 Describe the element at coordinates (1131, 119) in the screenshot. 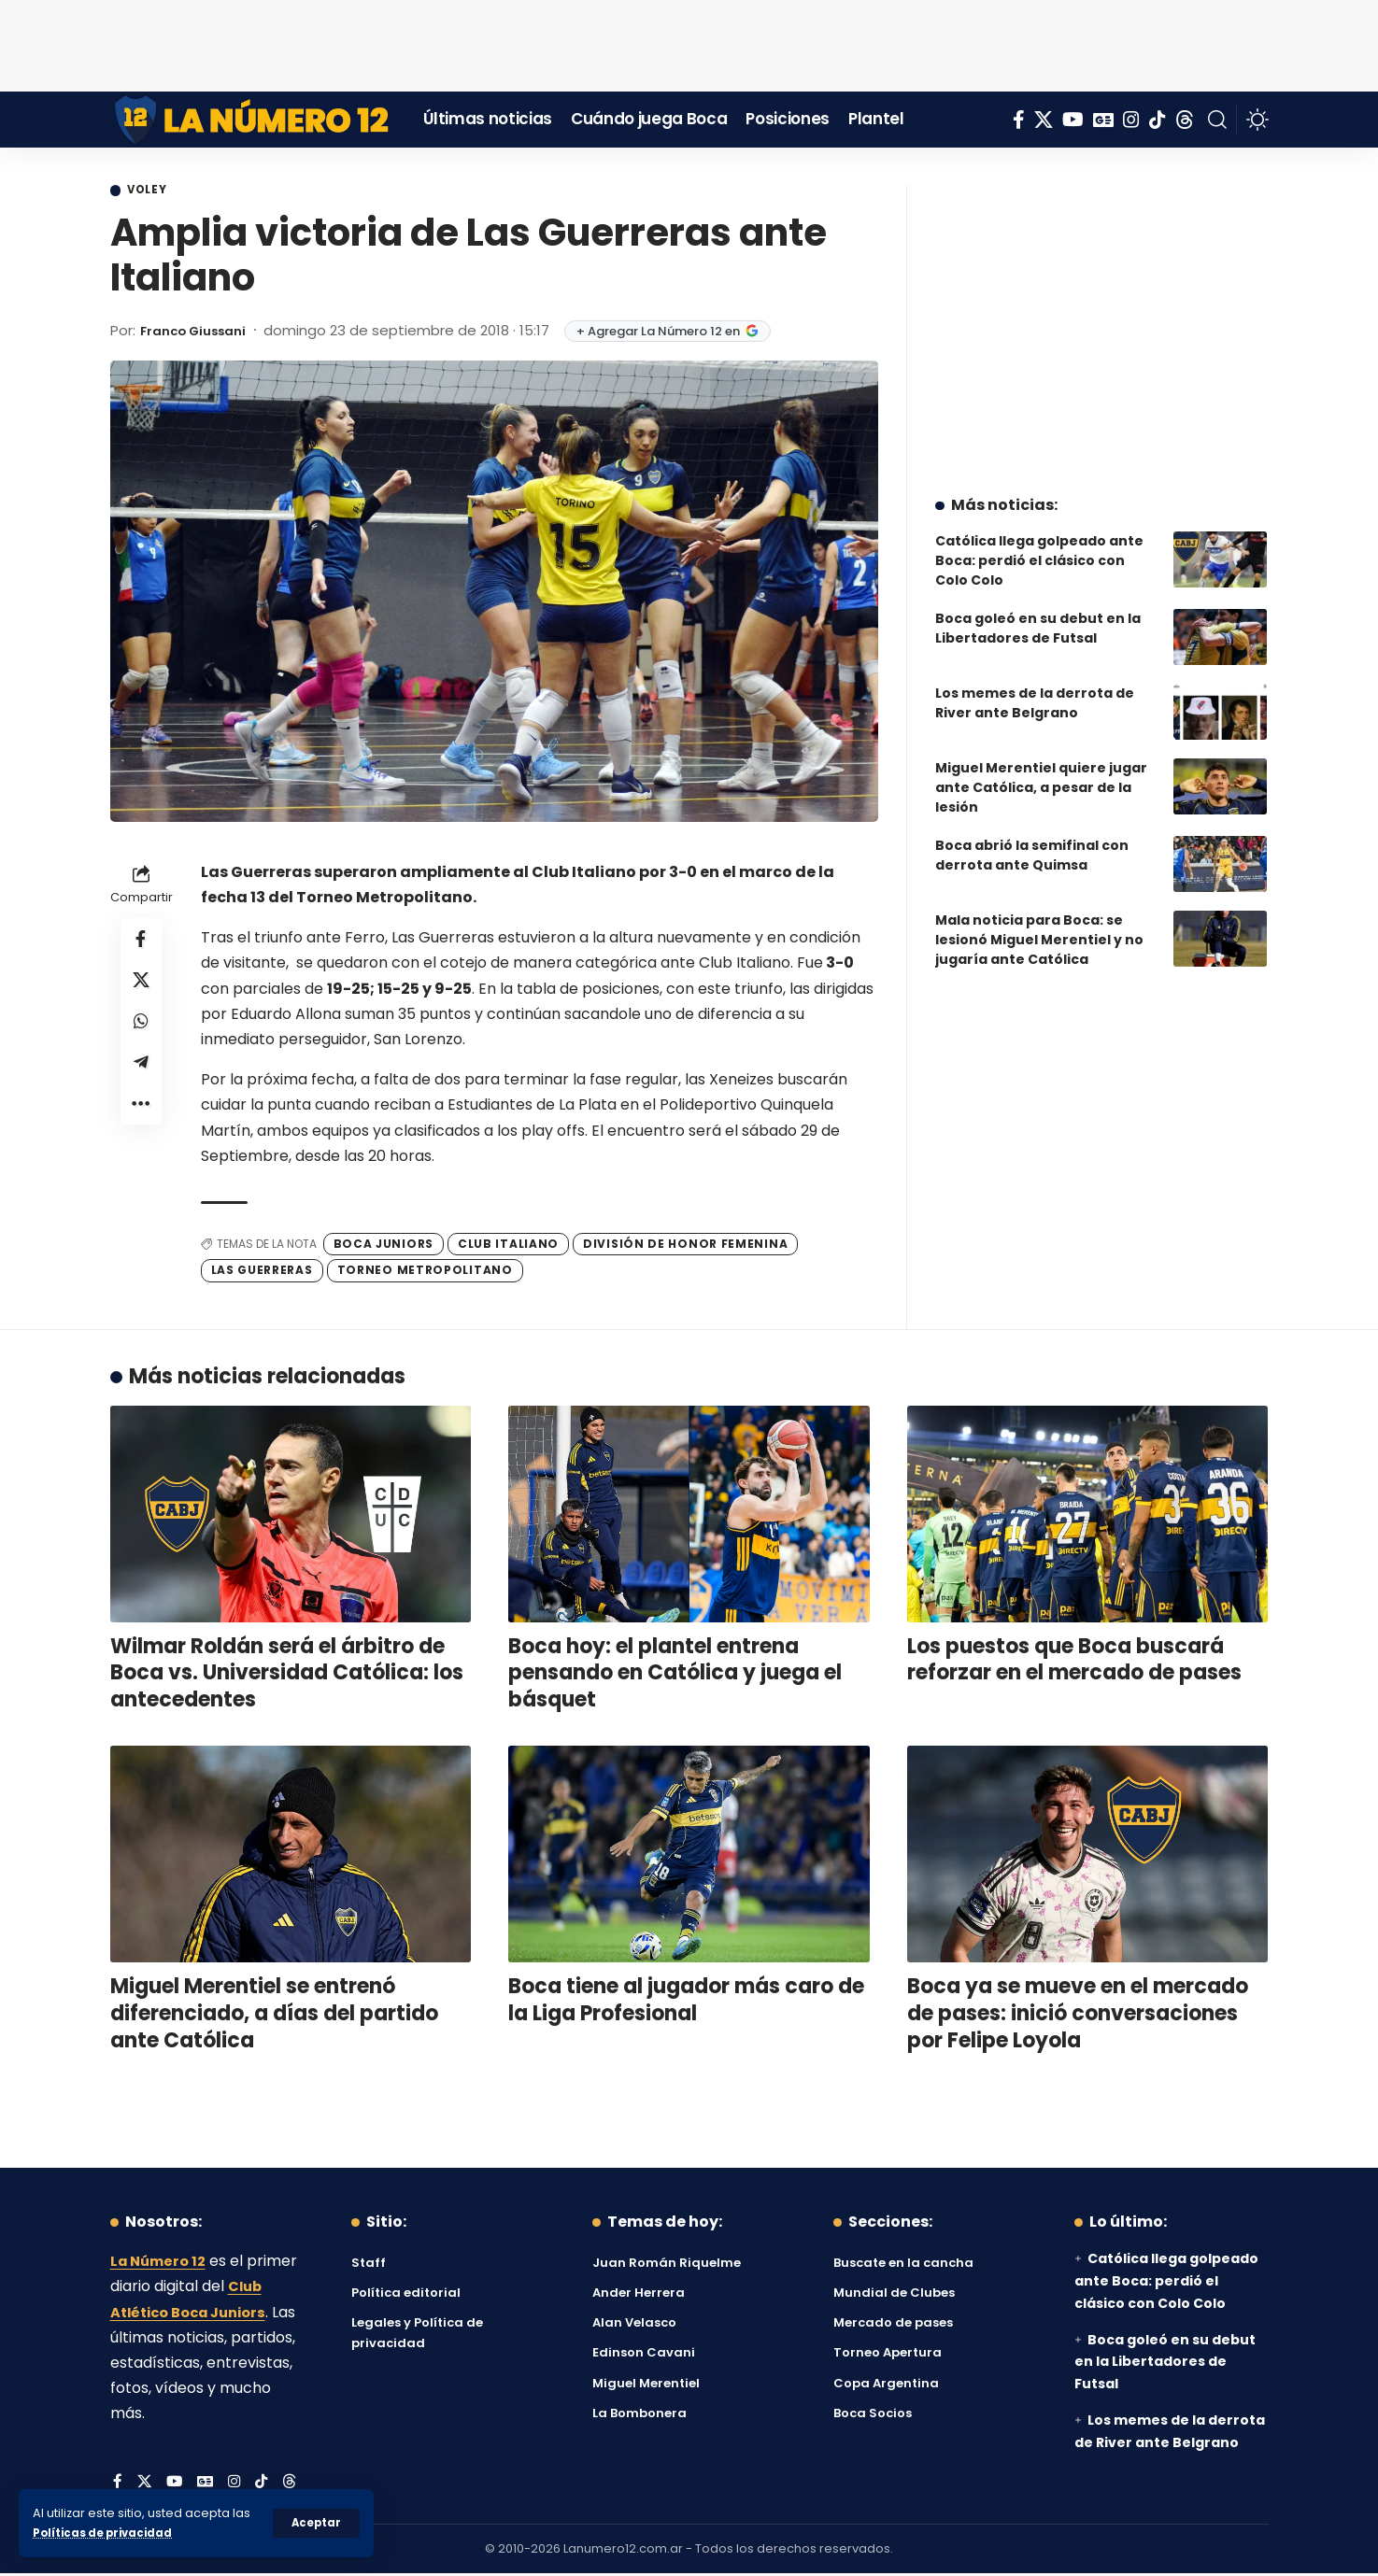

I see `[Instagram]` at that location.